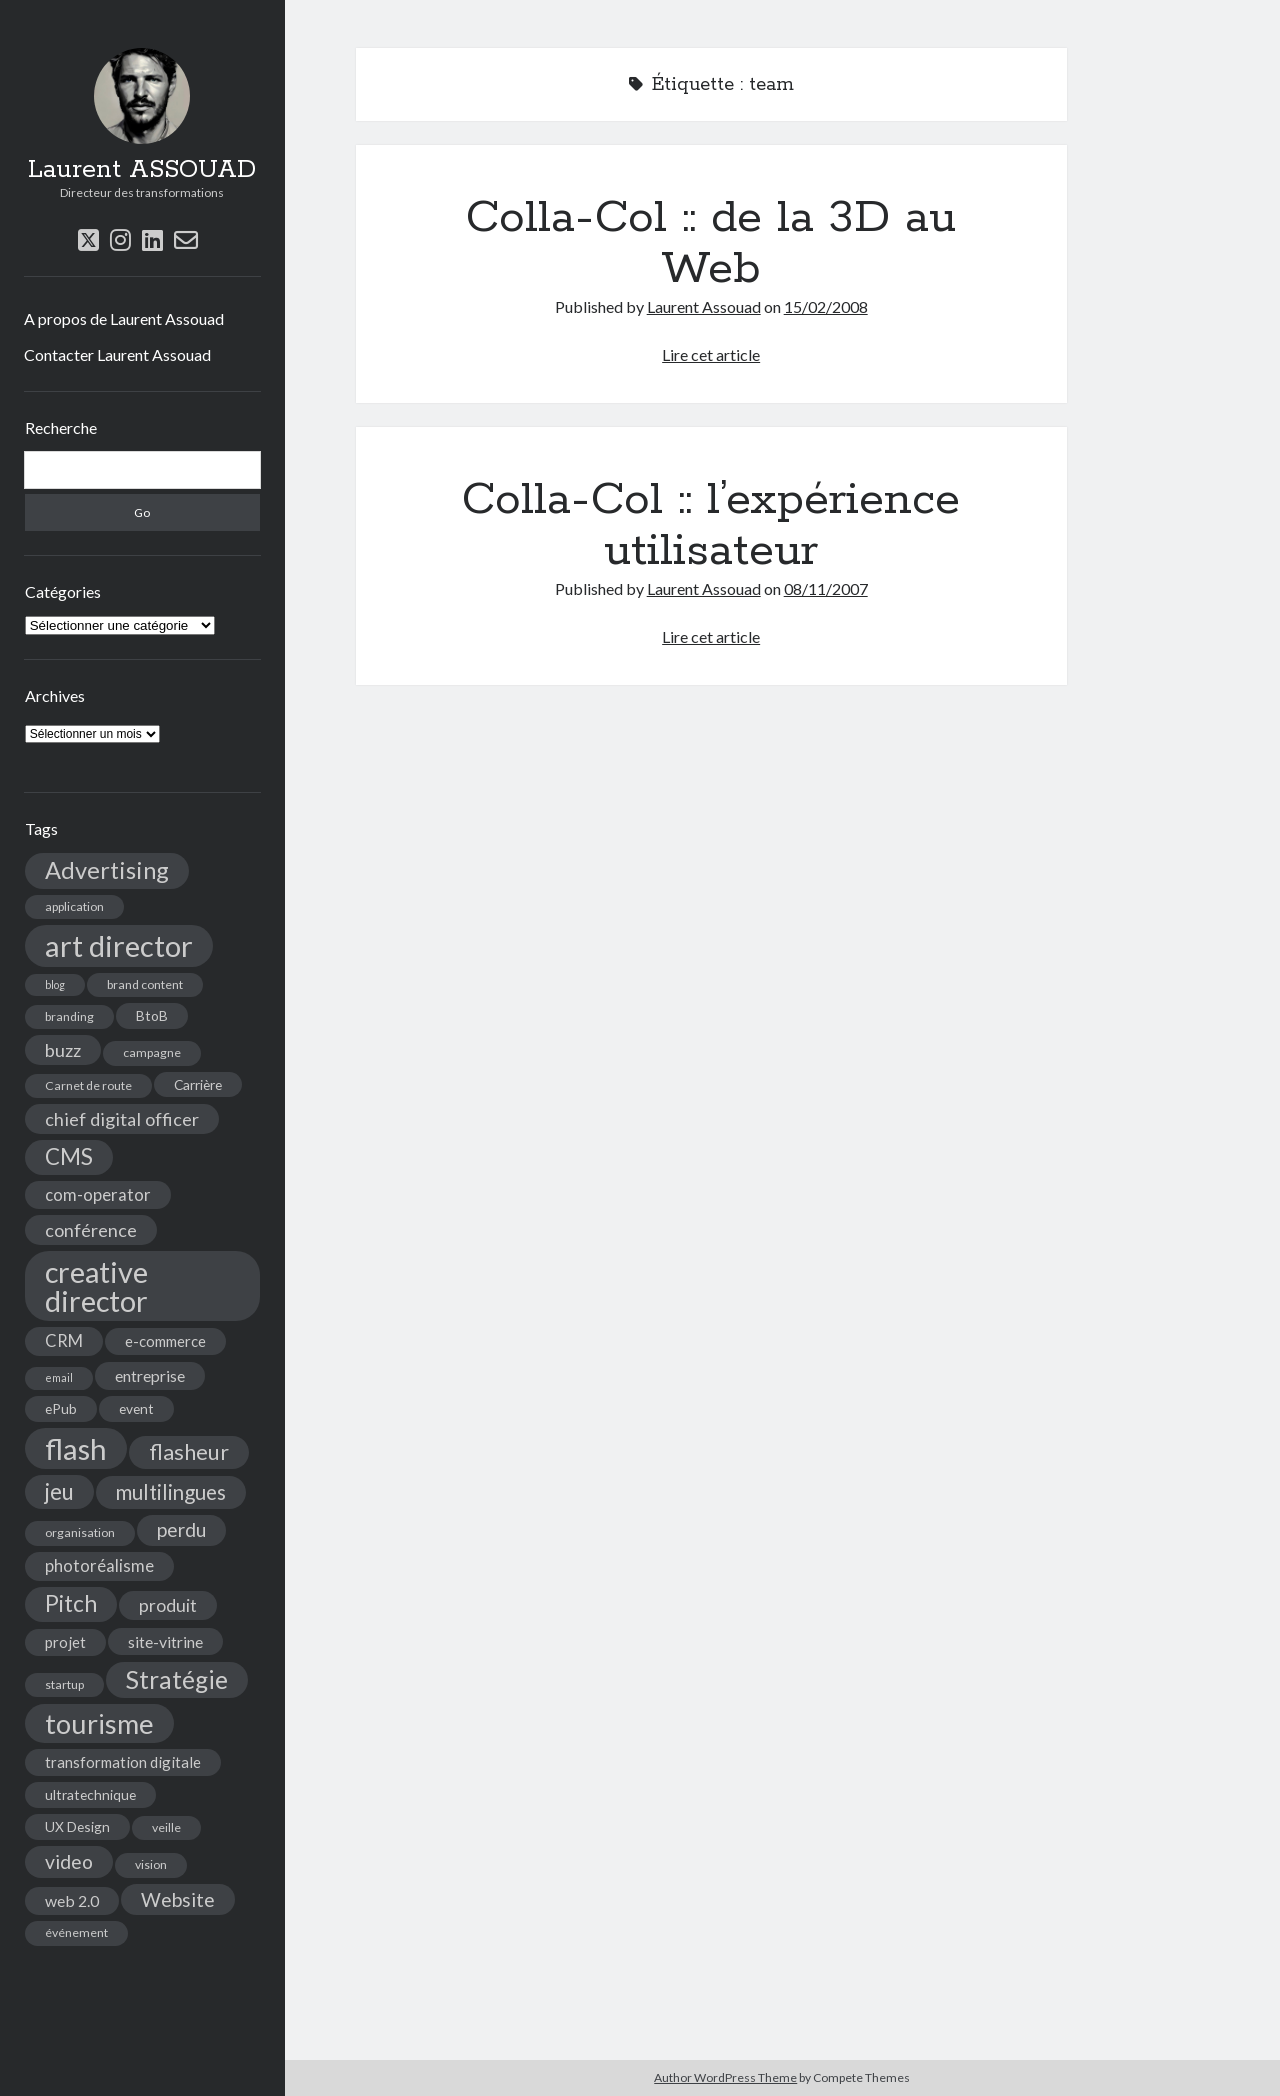 The width and height of the screenshot is (1280, 2096). Describe the element at coordinates (99, 1566) in the screenshot. I see `photoréalisme [photoréalisme (8 éléments)]` at that location.